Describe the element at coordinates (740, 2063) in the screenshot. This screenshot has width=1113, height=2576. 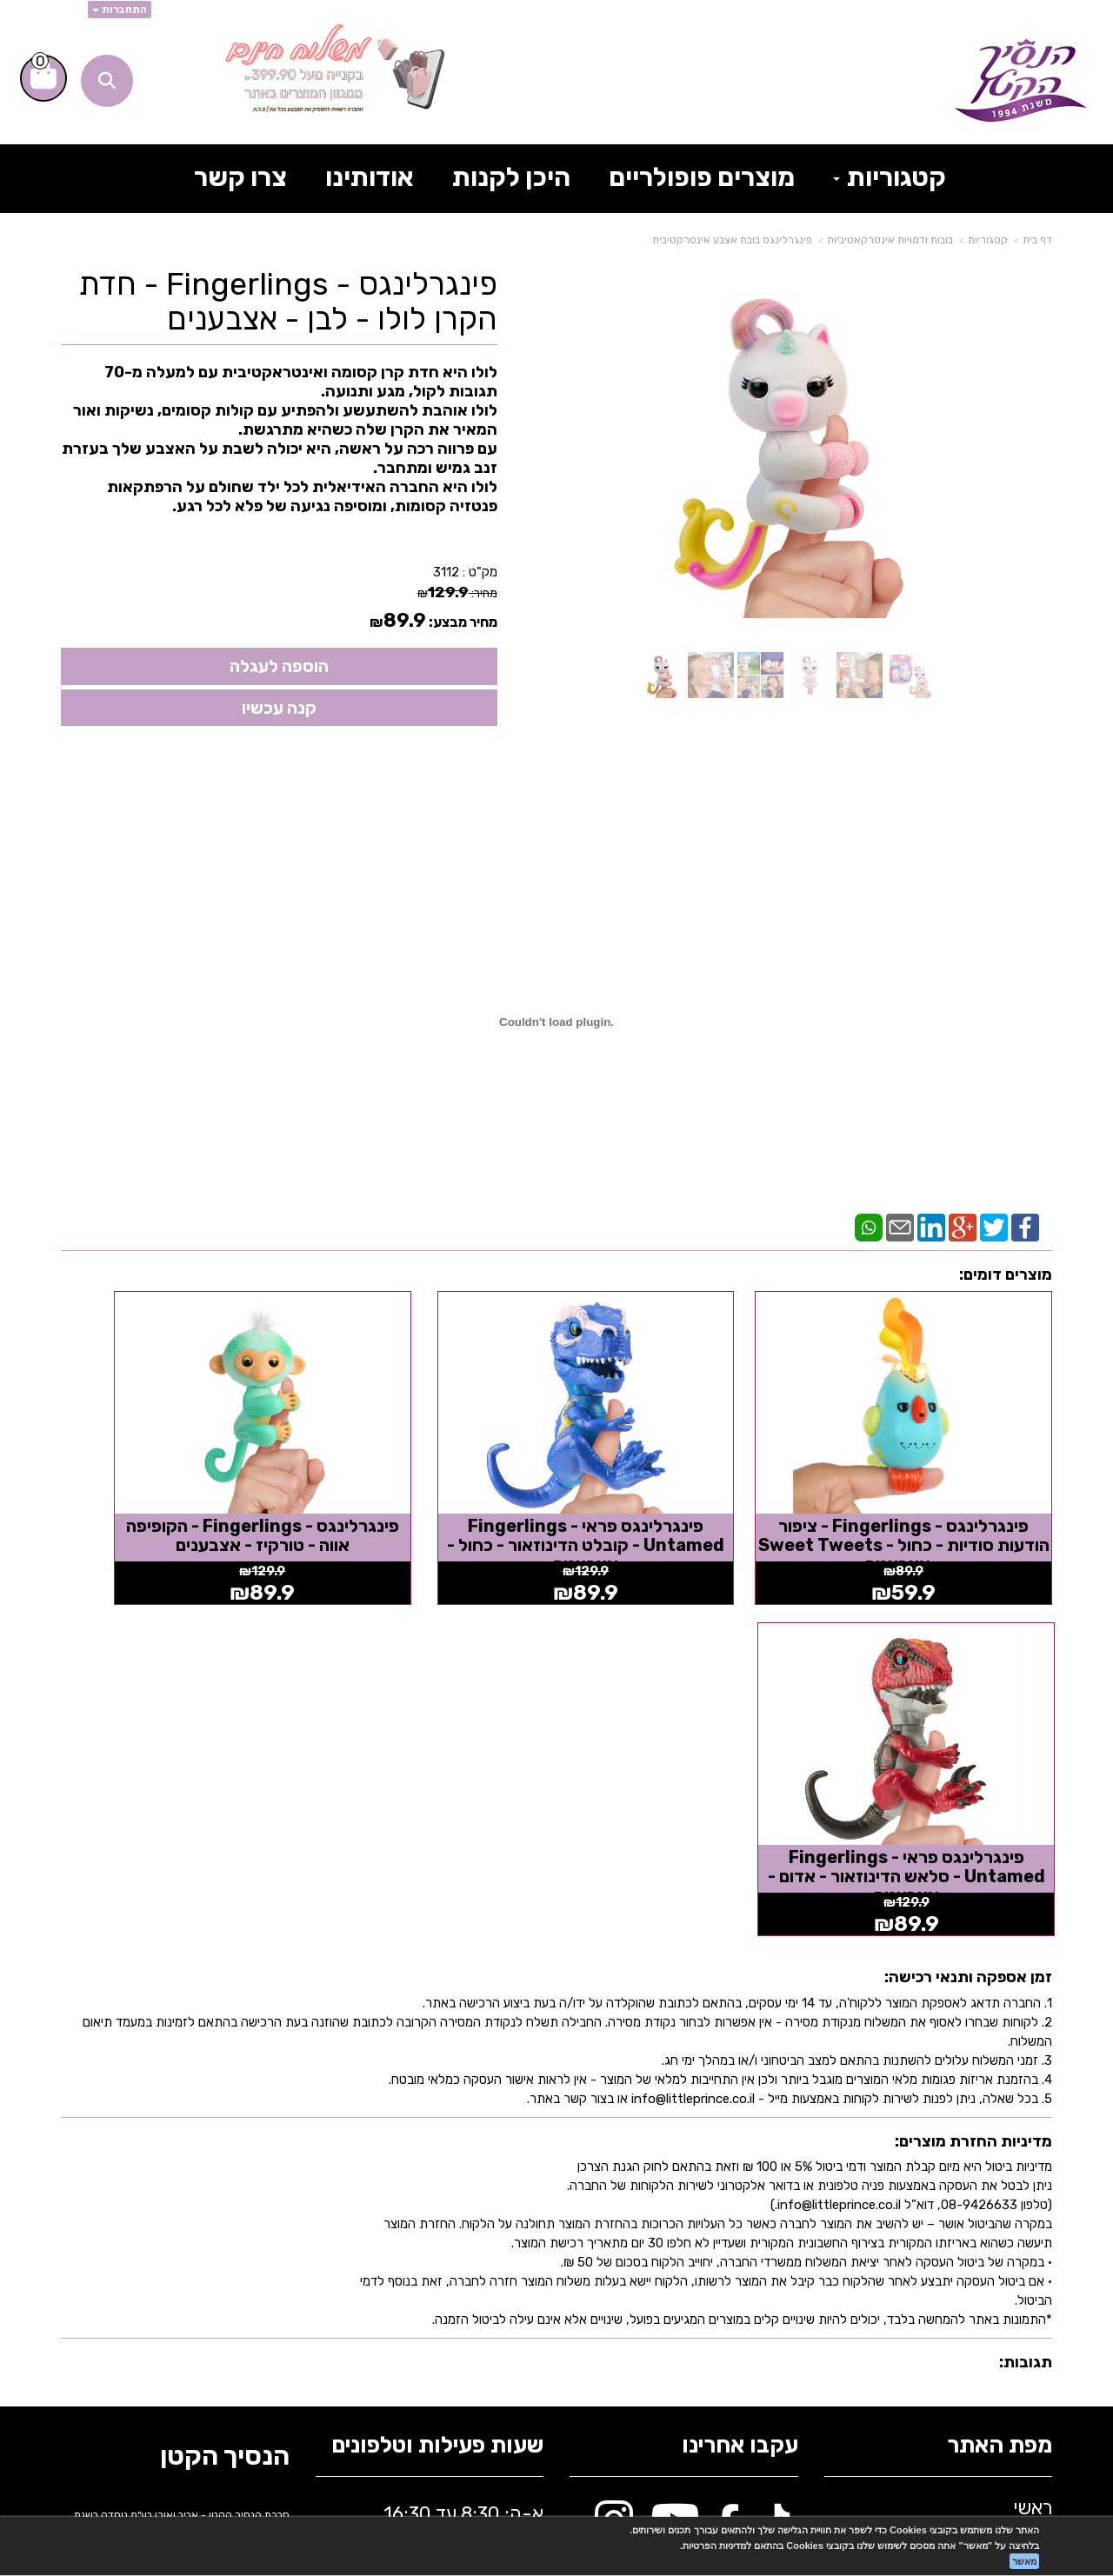
I see `עקבו אחרינו` at that location.